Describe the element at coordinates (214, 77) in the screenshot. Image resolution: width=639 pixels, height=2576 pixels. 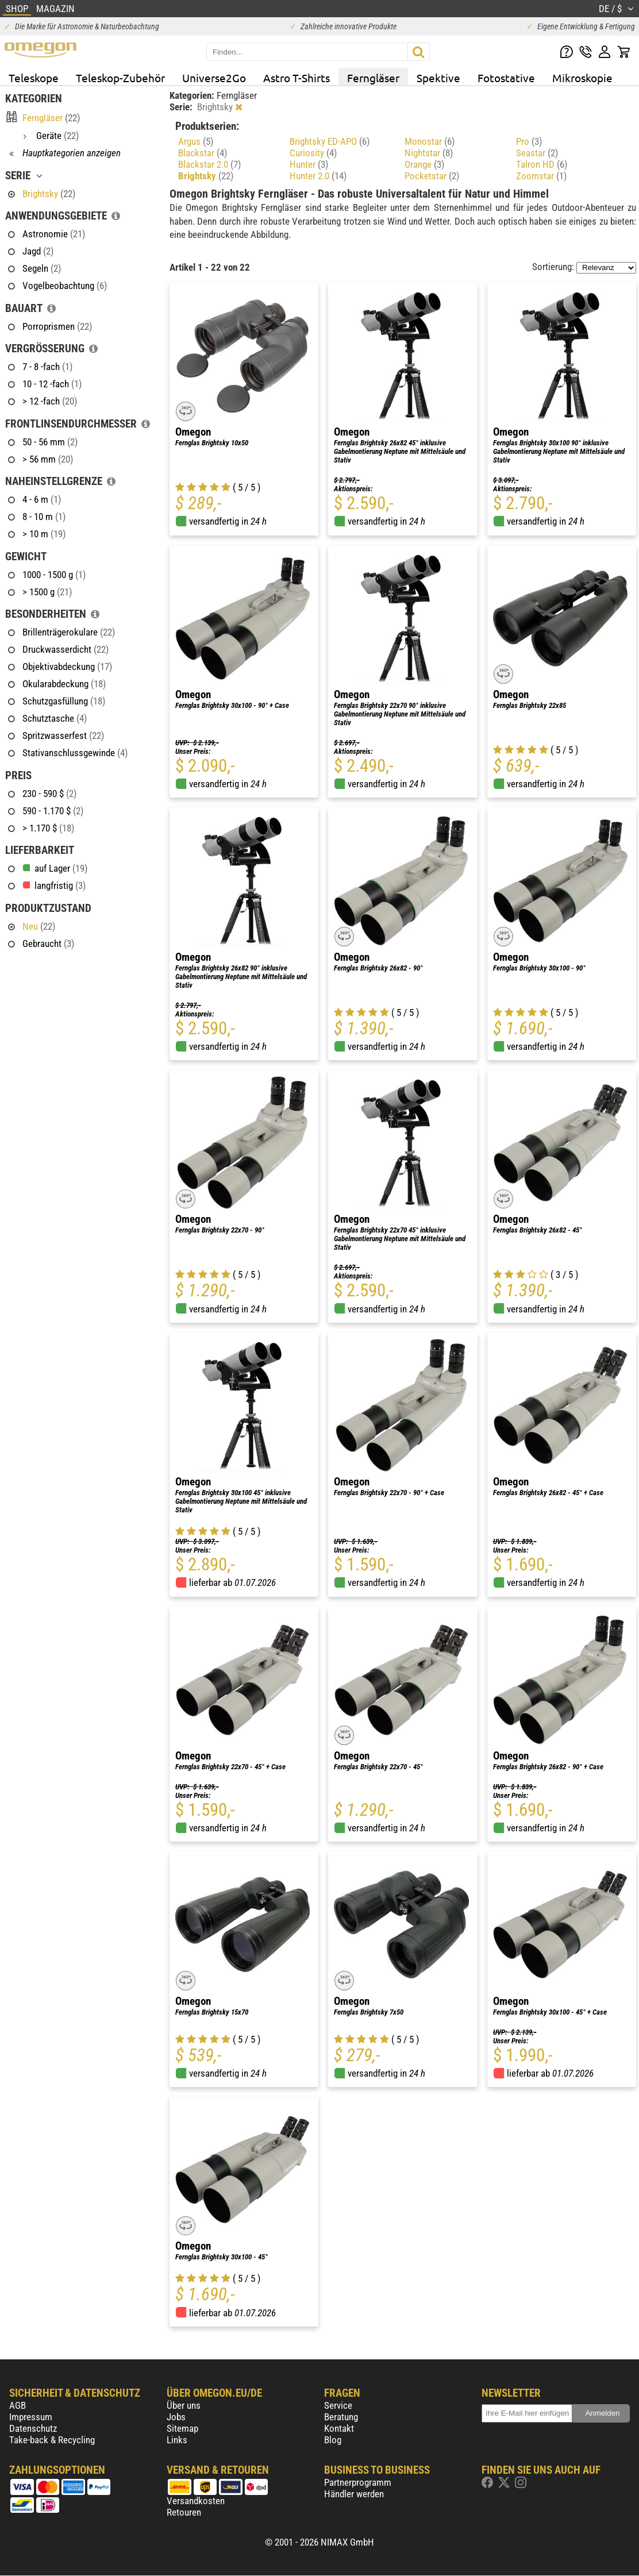
I see `Universe2Go` at that location.